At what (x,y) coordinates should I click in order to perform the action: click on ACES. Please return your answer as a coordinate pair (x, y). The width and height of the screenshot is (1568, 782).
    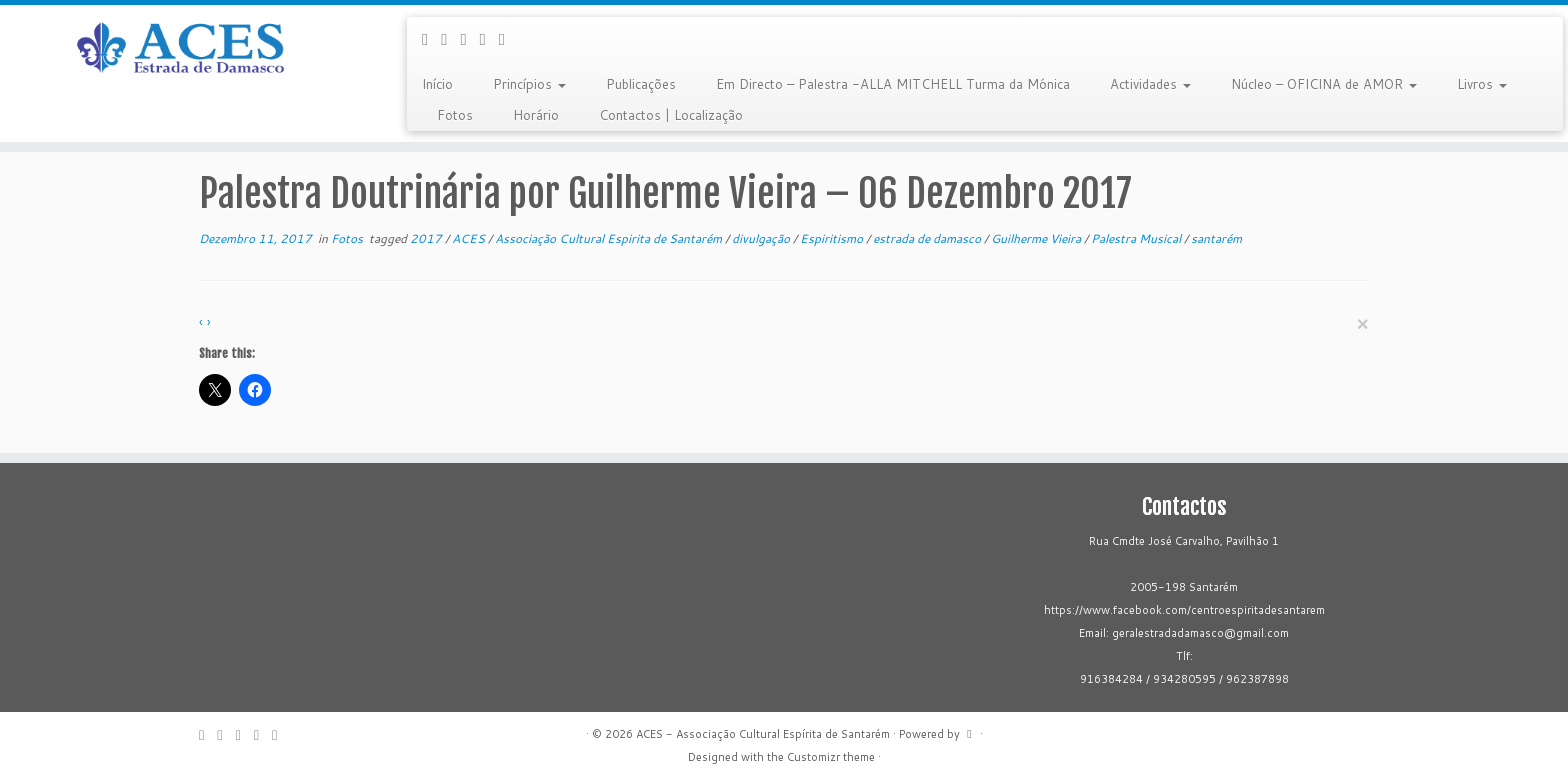
    Looking at the image, I should click on (470, 238).